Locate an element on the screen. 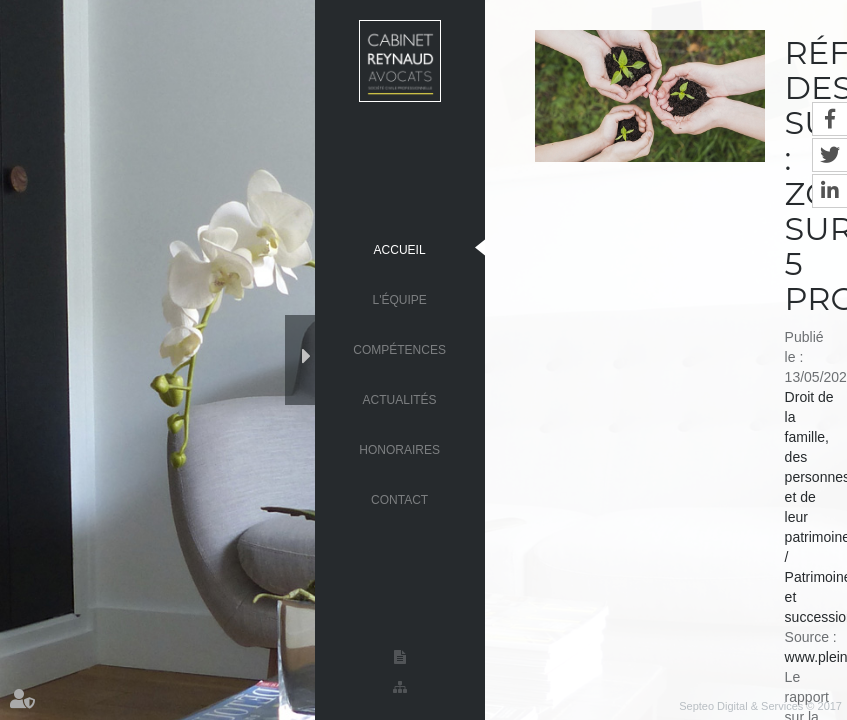  Accueil is located at coordinates (400, 249).